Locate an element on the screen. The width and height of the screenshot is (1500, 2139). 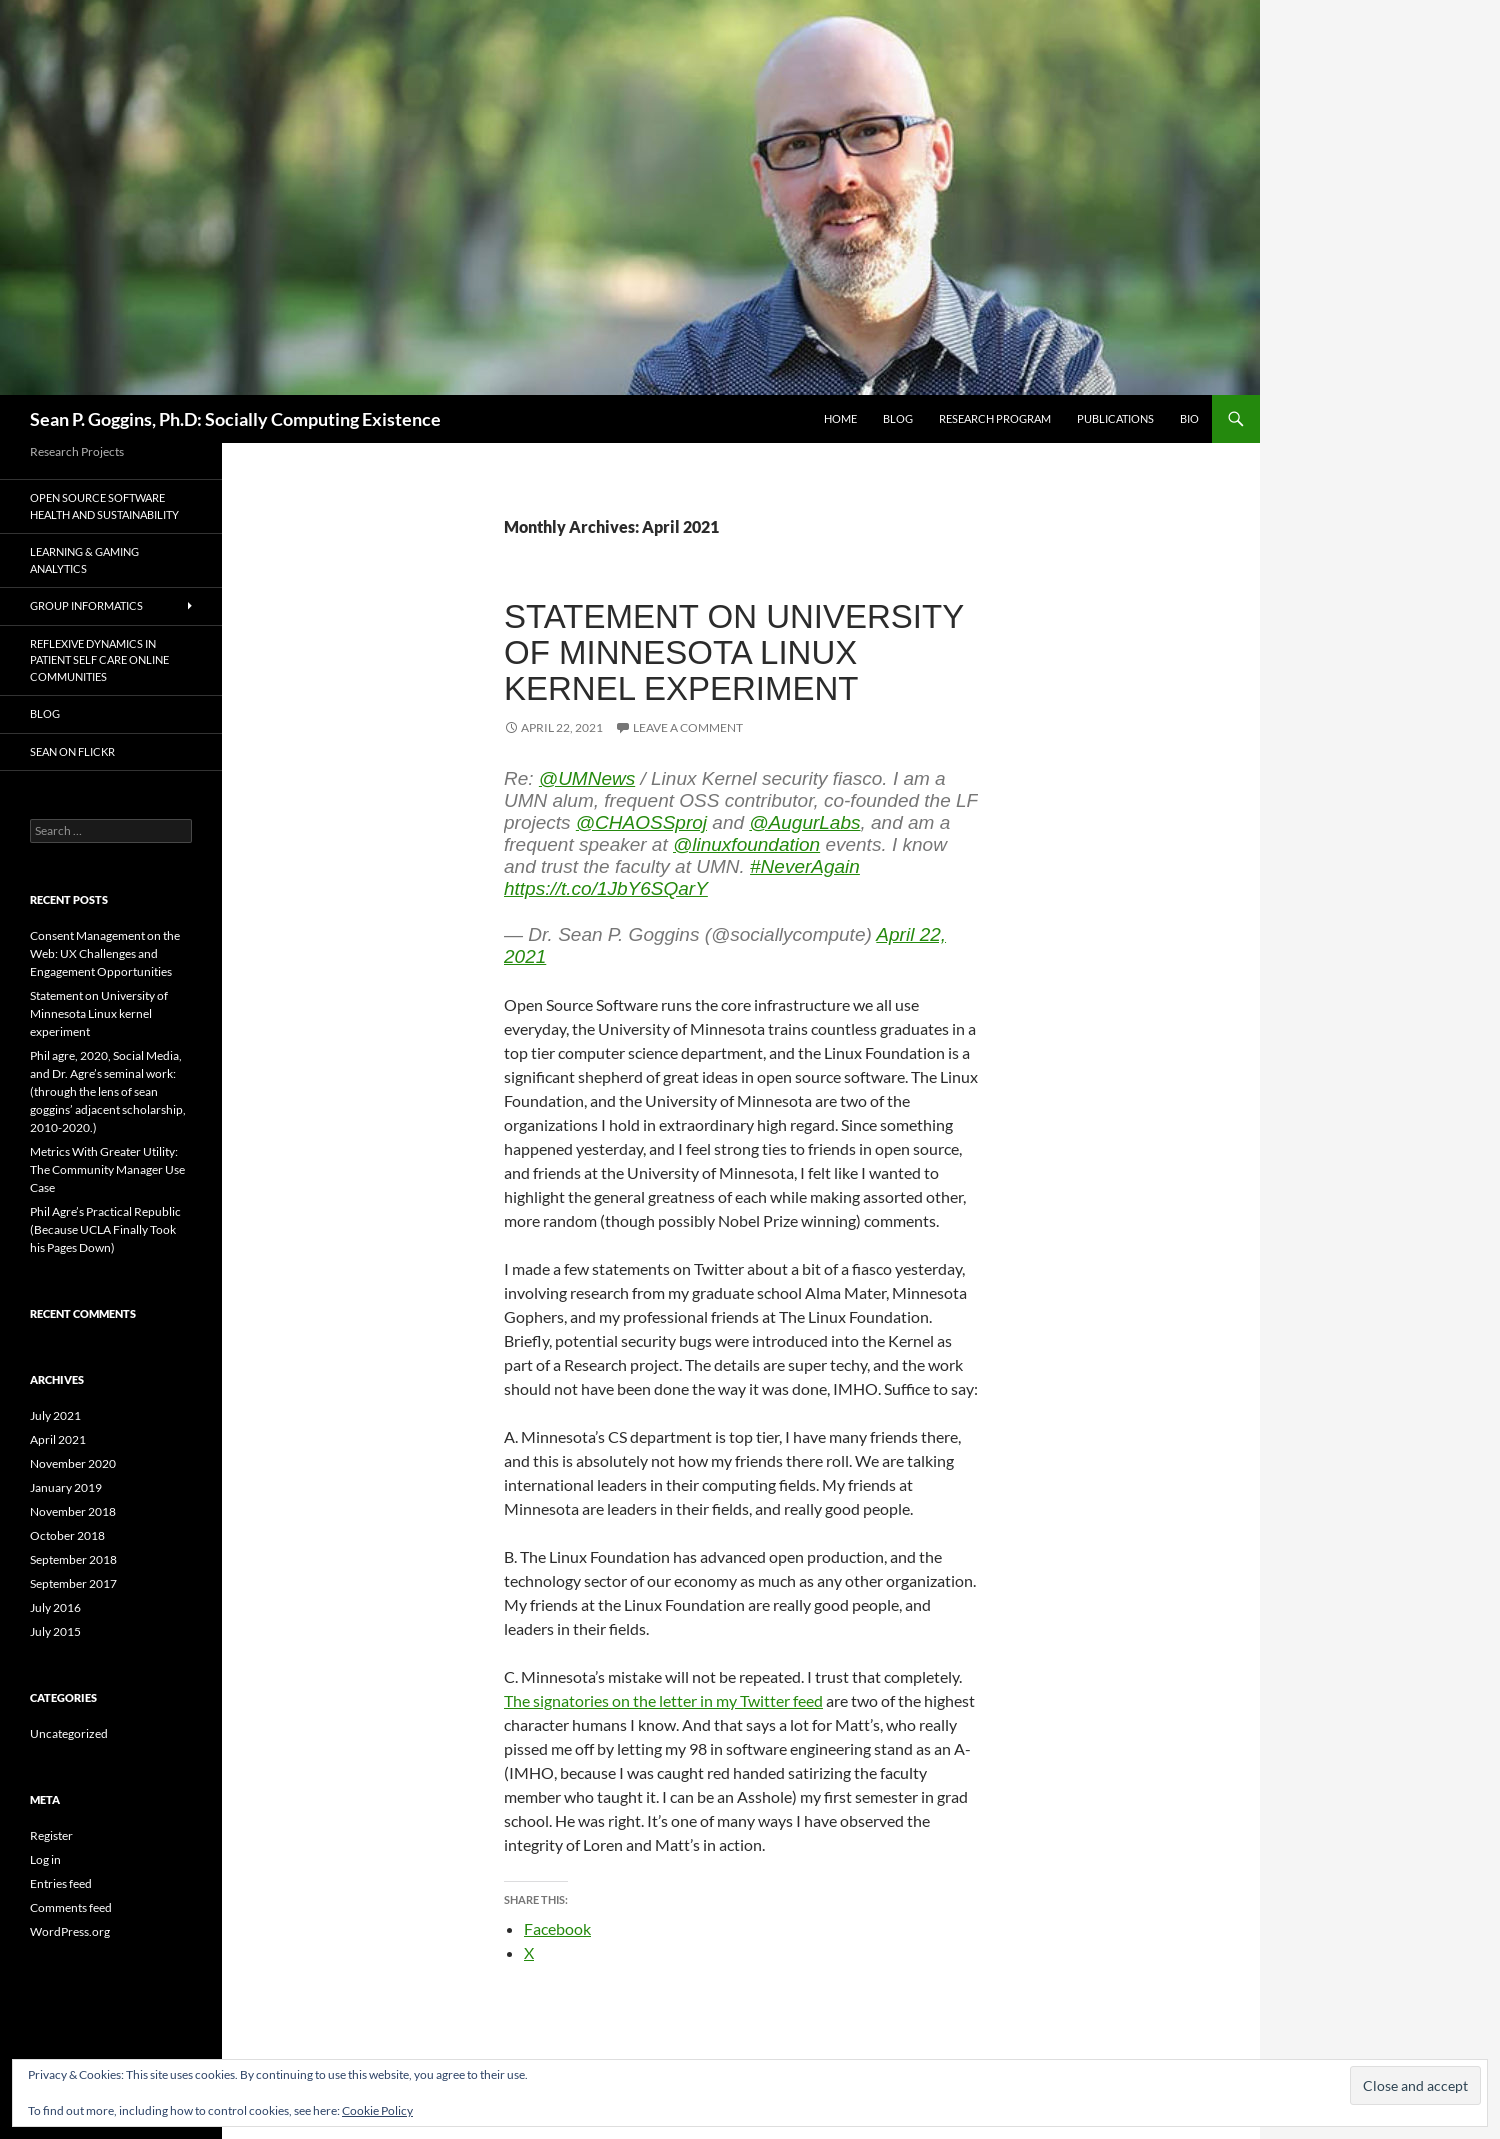
@linuxfoundation is located at coordinates (746, 844).